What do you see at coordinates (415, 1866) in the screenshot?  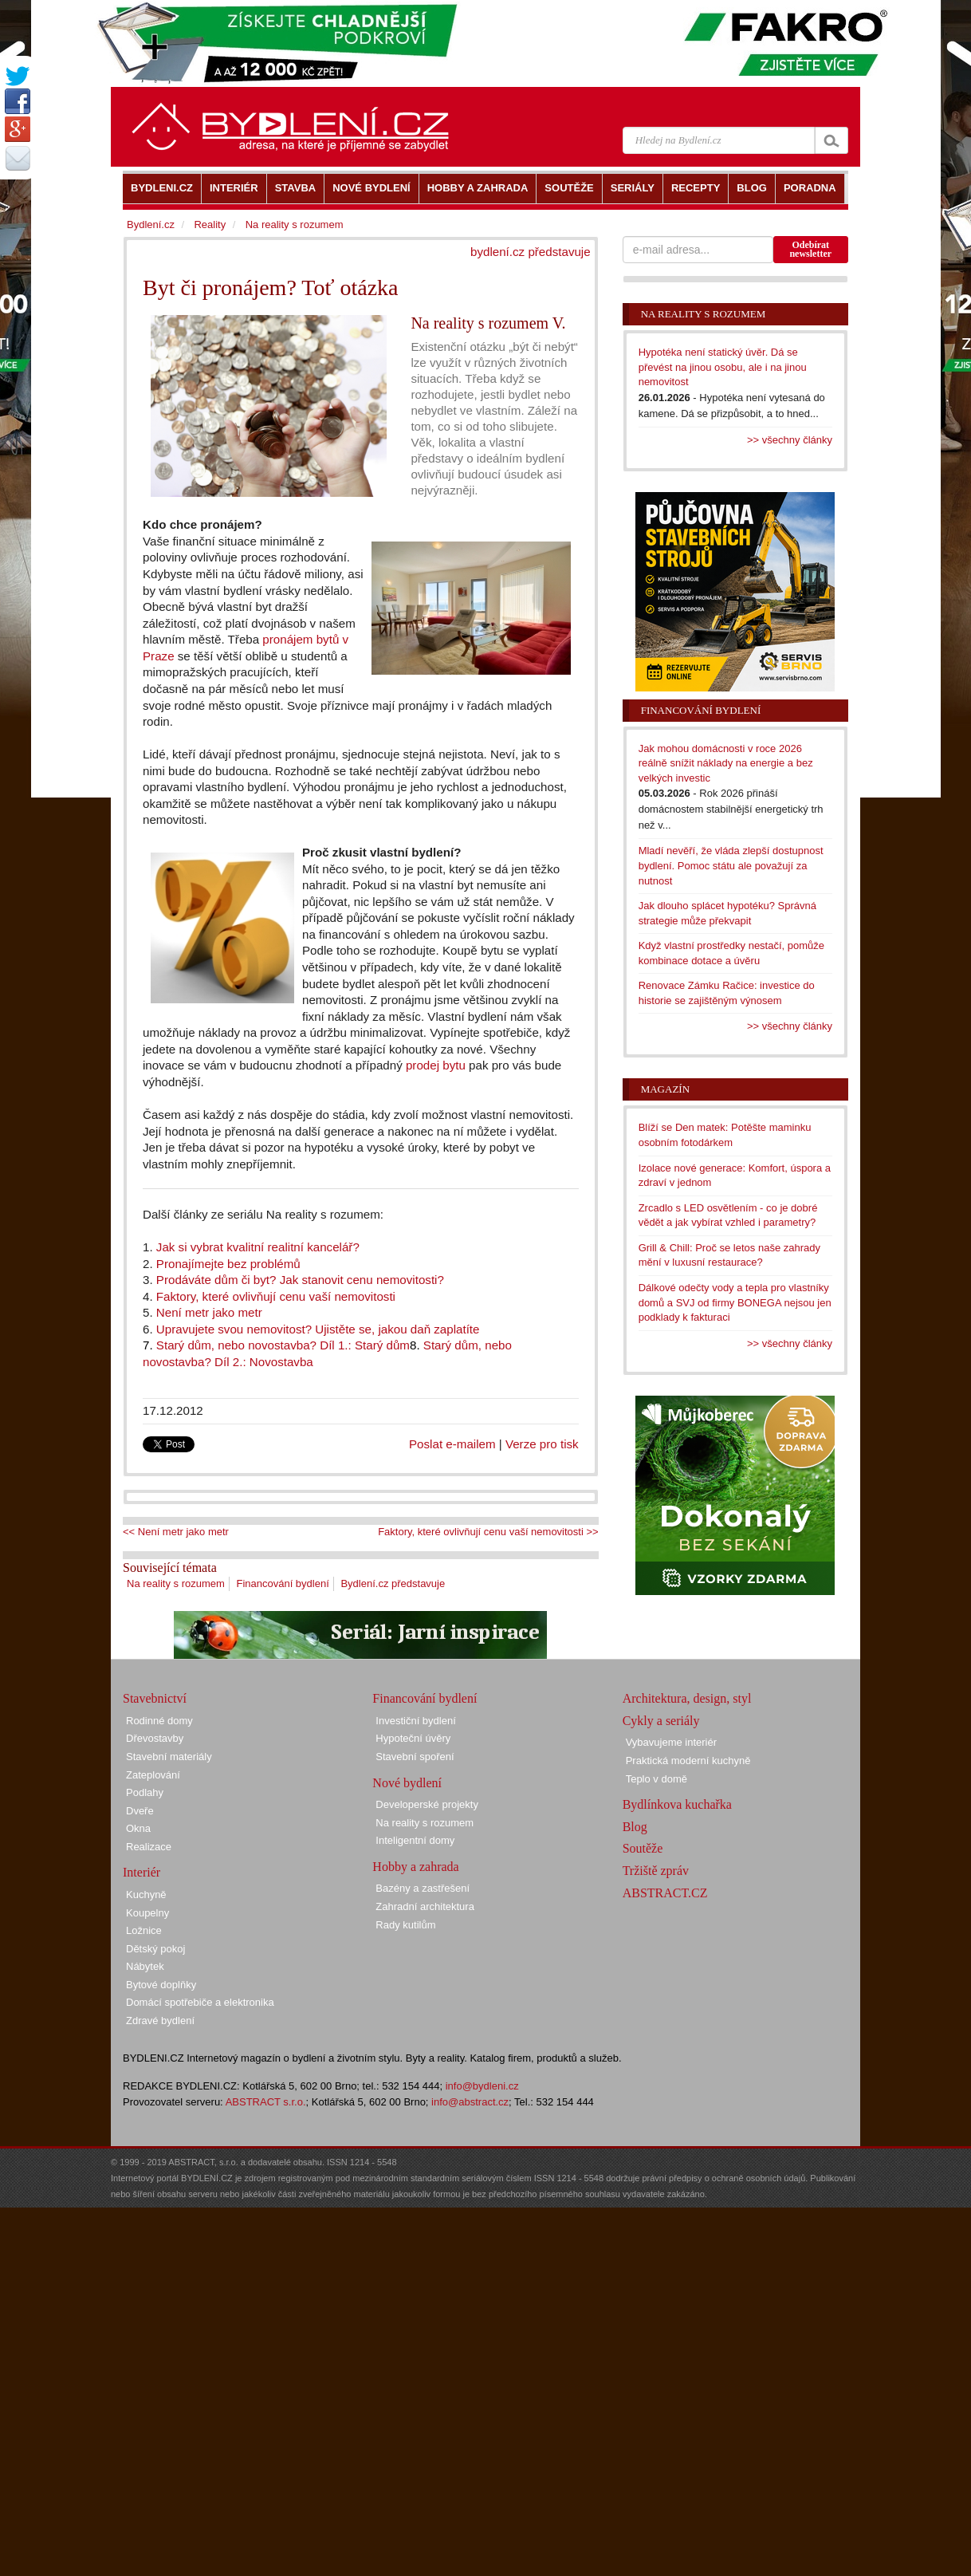 I see `Hobby a zahrada` at bounding box center [415, 1866].